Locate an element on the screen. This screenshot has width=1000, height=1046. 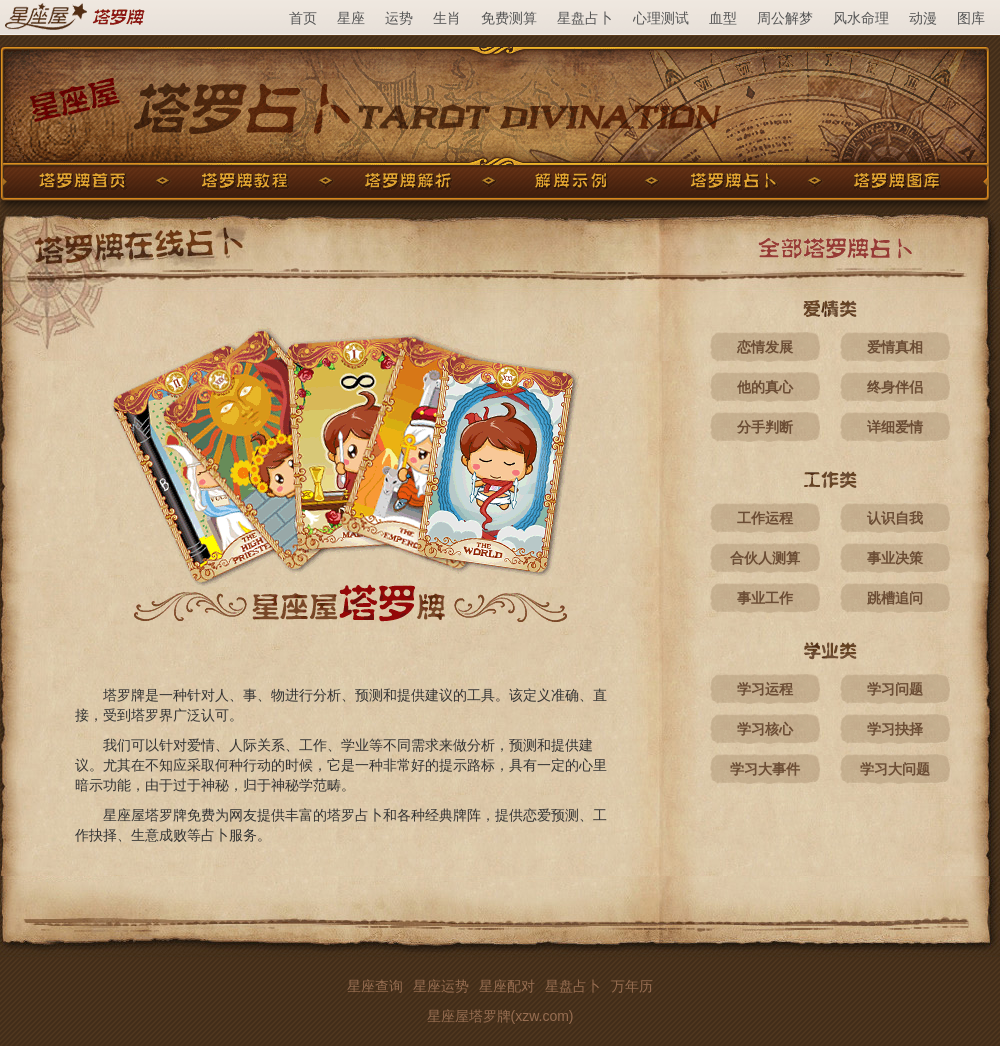
运势 is located at coordinates (399, 18).